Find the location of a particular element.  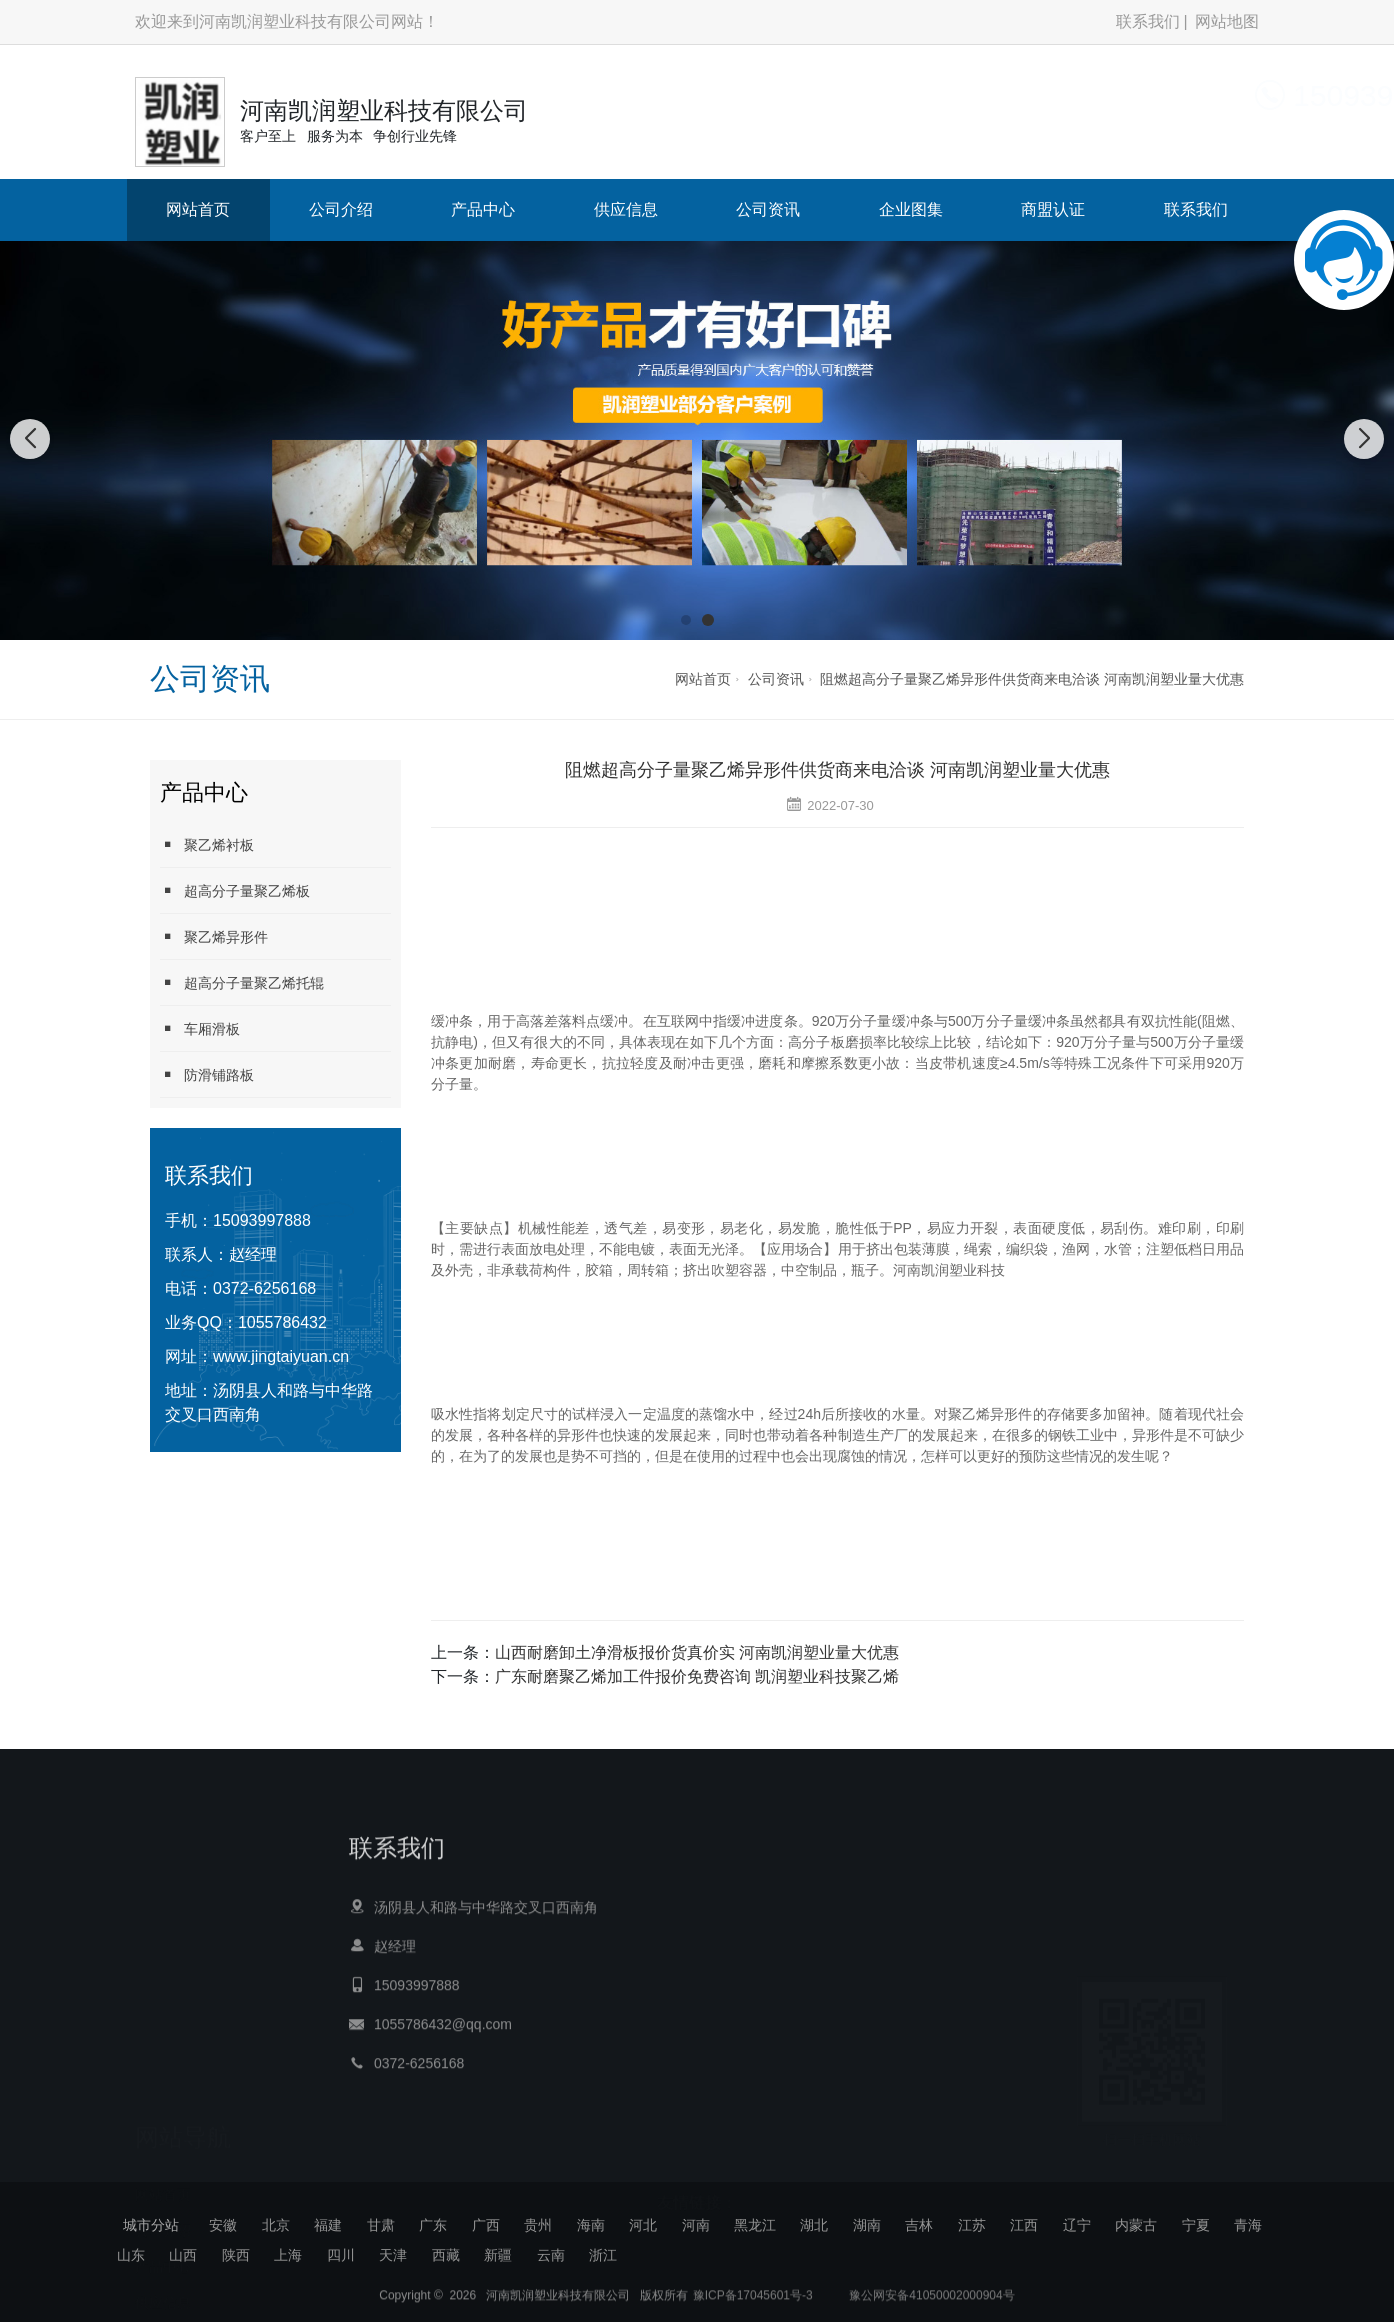

广东耐磨聚乙烯加工件报价免费咨询 凯润塑业科技聚乙烯 is located at coordinates (697, 1676).